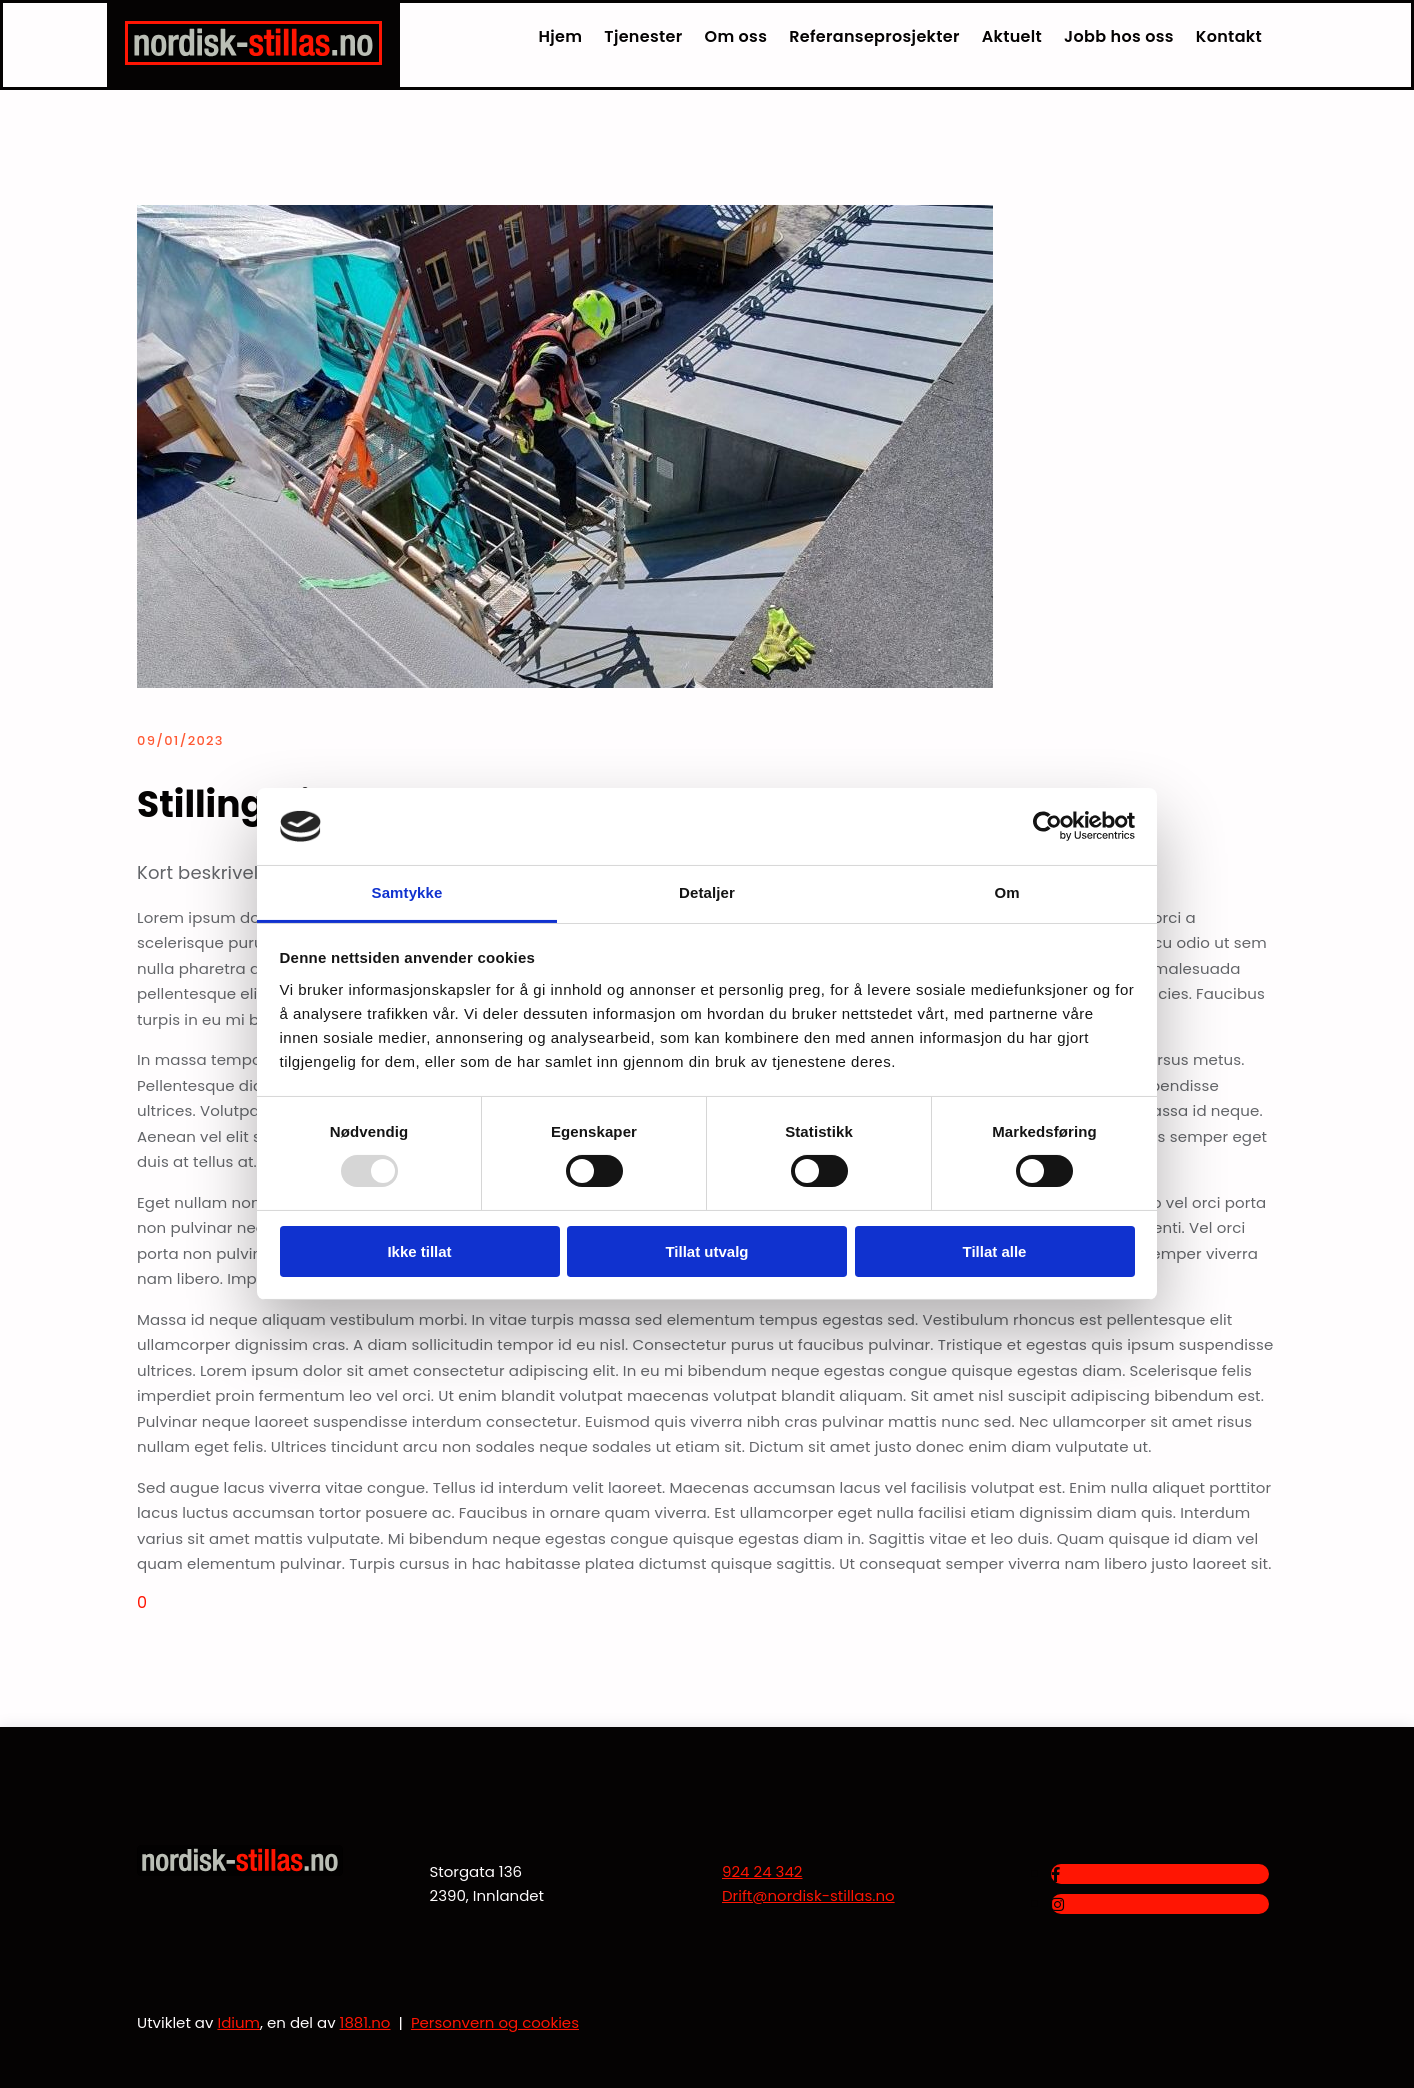 This screenshot has height=2088, width=1414. What do you see at coordinates (1006, 892) in the screenshot?
I see `Om [tab]` at bounding box center [1006, 892].